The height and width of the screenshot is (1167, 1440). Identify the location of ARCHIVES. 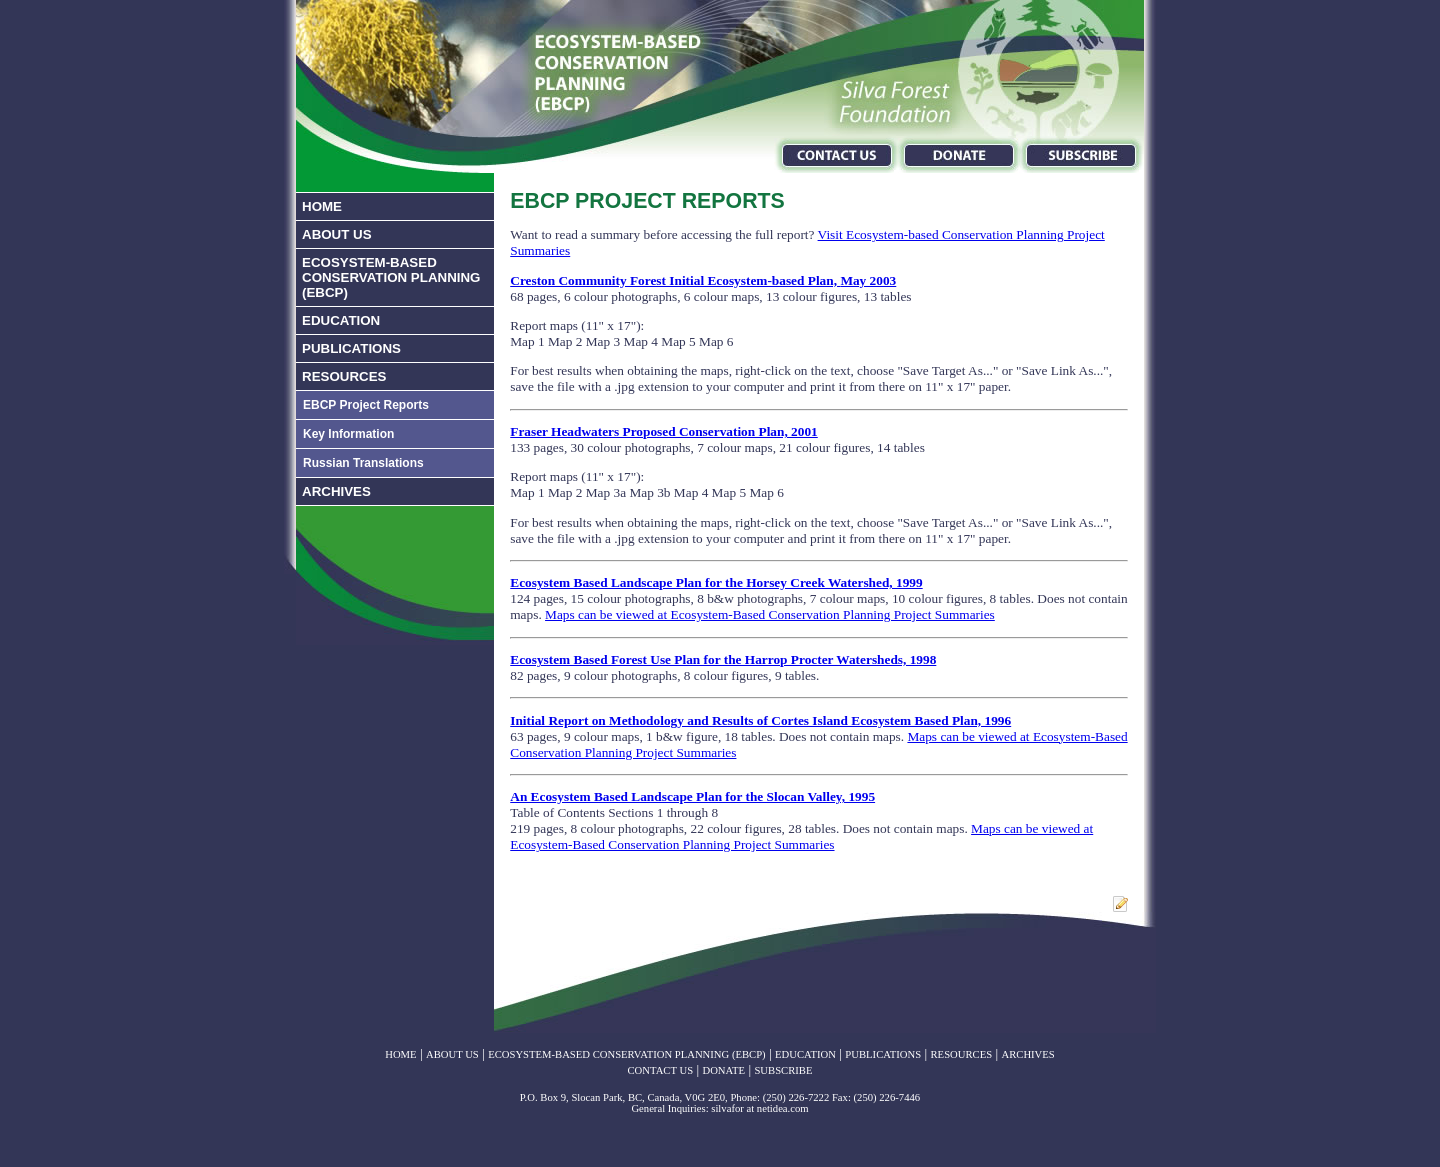
(336, 491).